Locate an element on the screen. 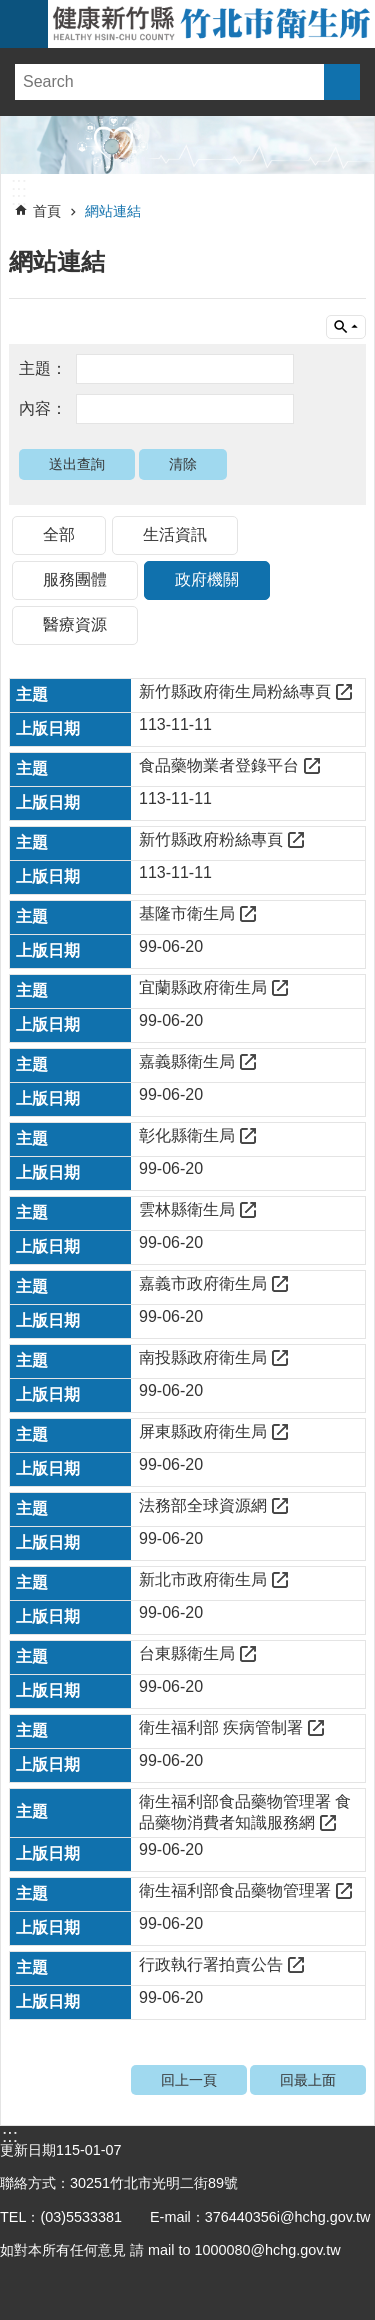  更新日期 is located at coordinates (28, 2150).